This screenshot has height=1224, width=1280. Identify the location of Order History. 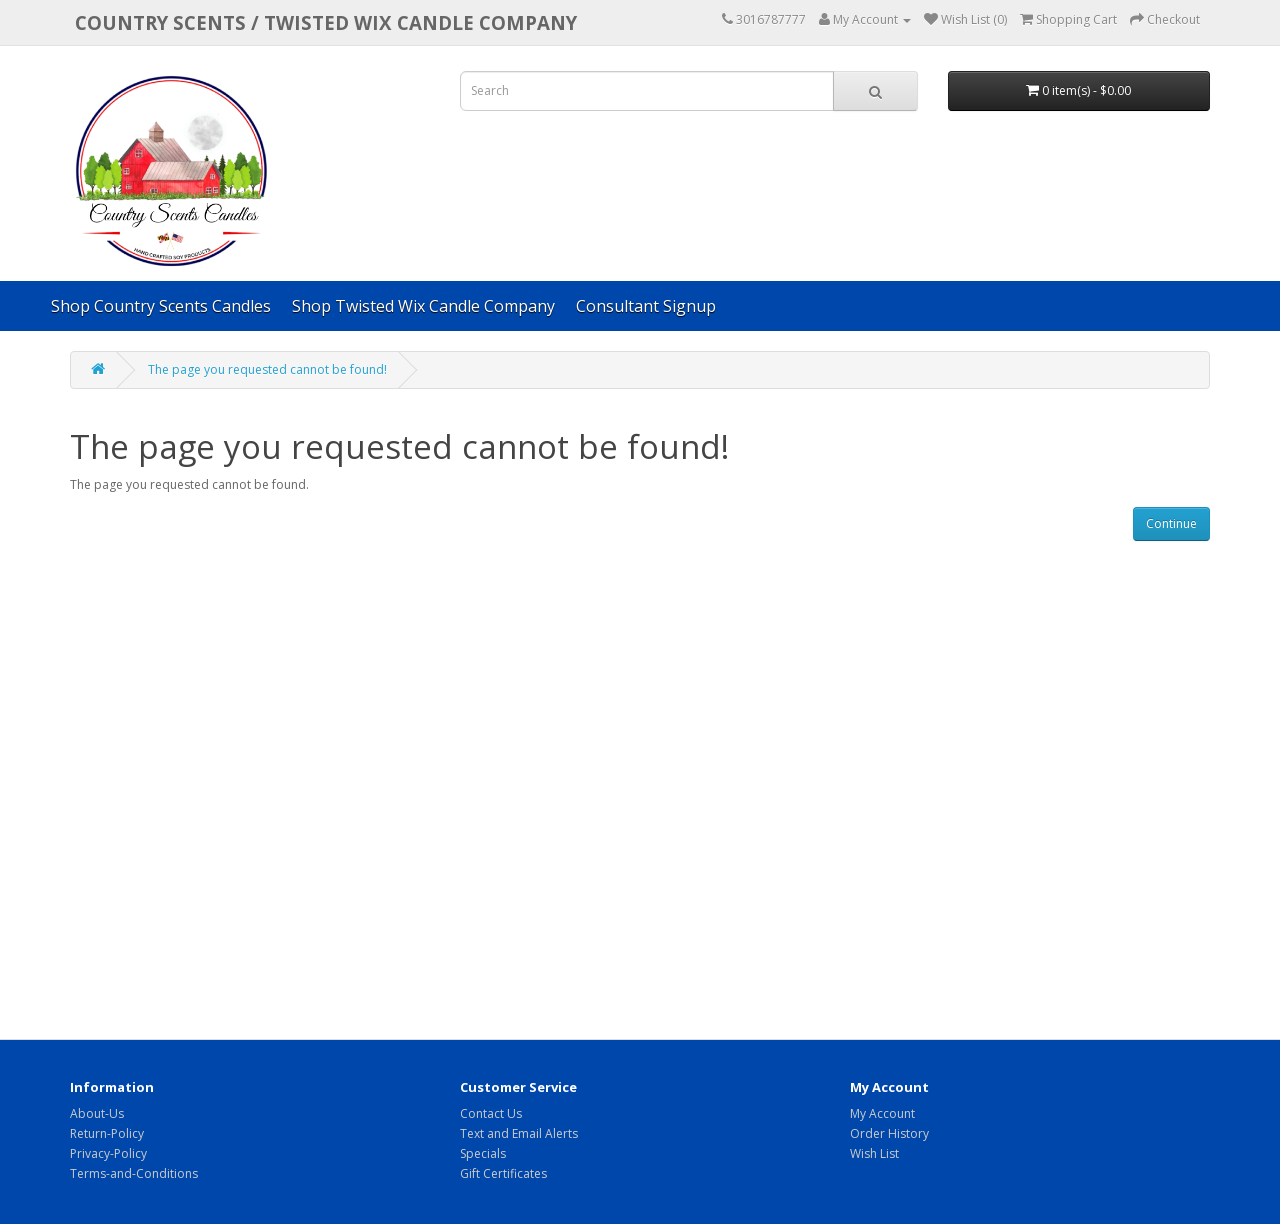
(889, 1133).